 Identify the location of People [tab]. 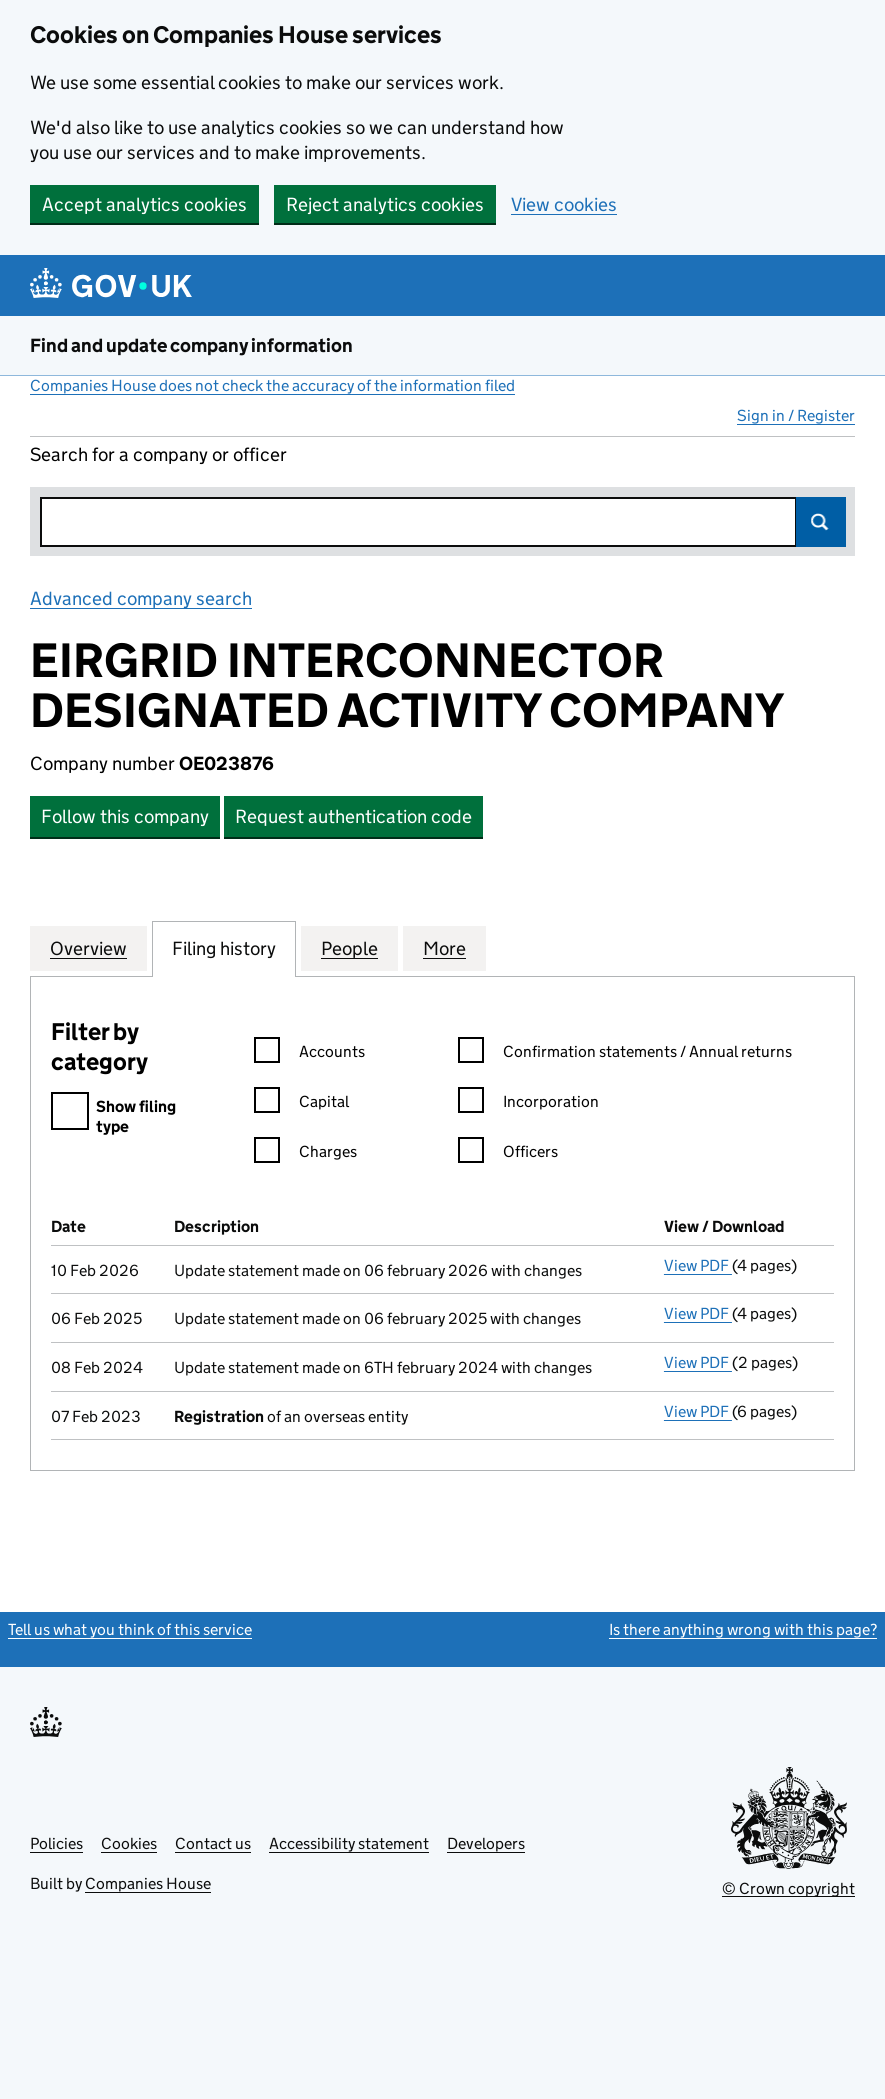
(349, 948).